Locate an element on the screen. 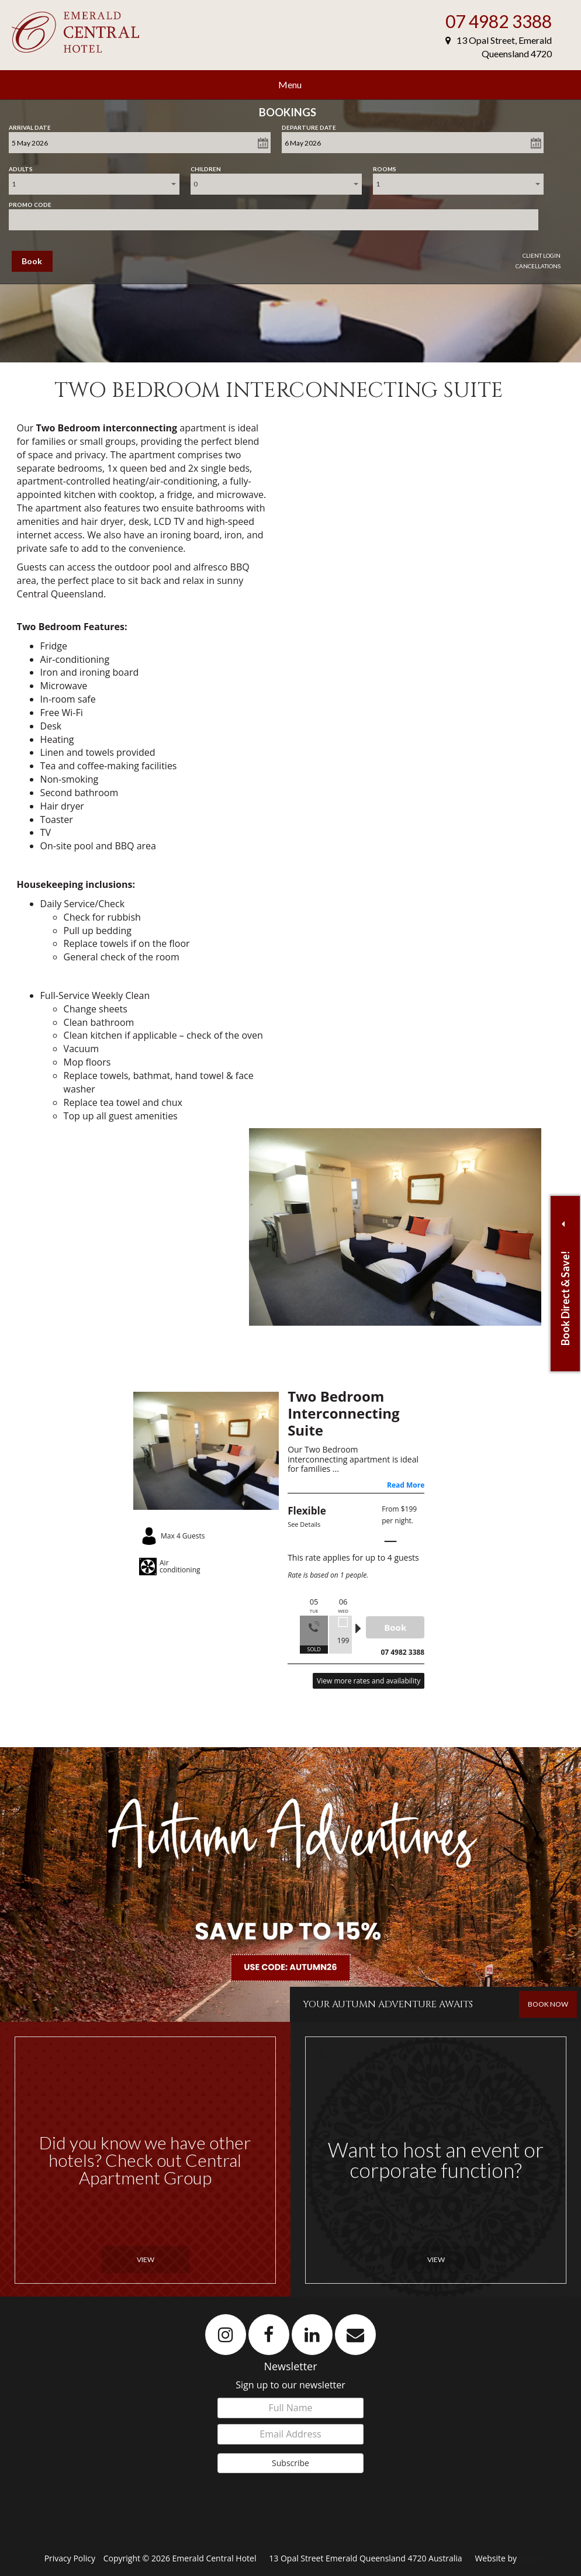 The height and width of the screenshot is (2576, 581). [combobox] is located at coordinates (94, 184).